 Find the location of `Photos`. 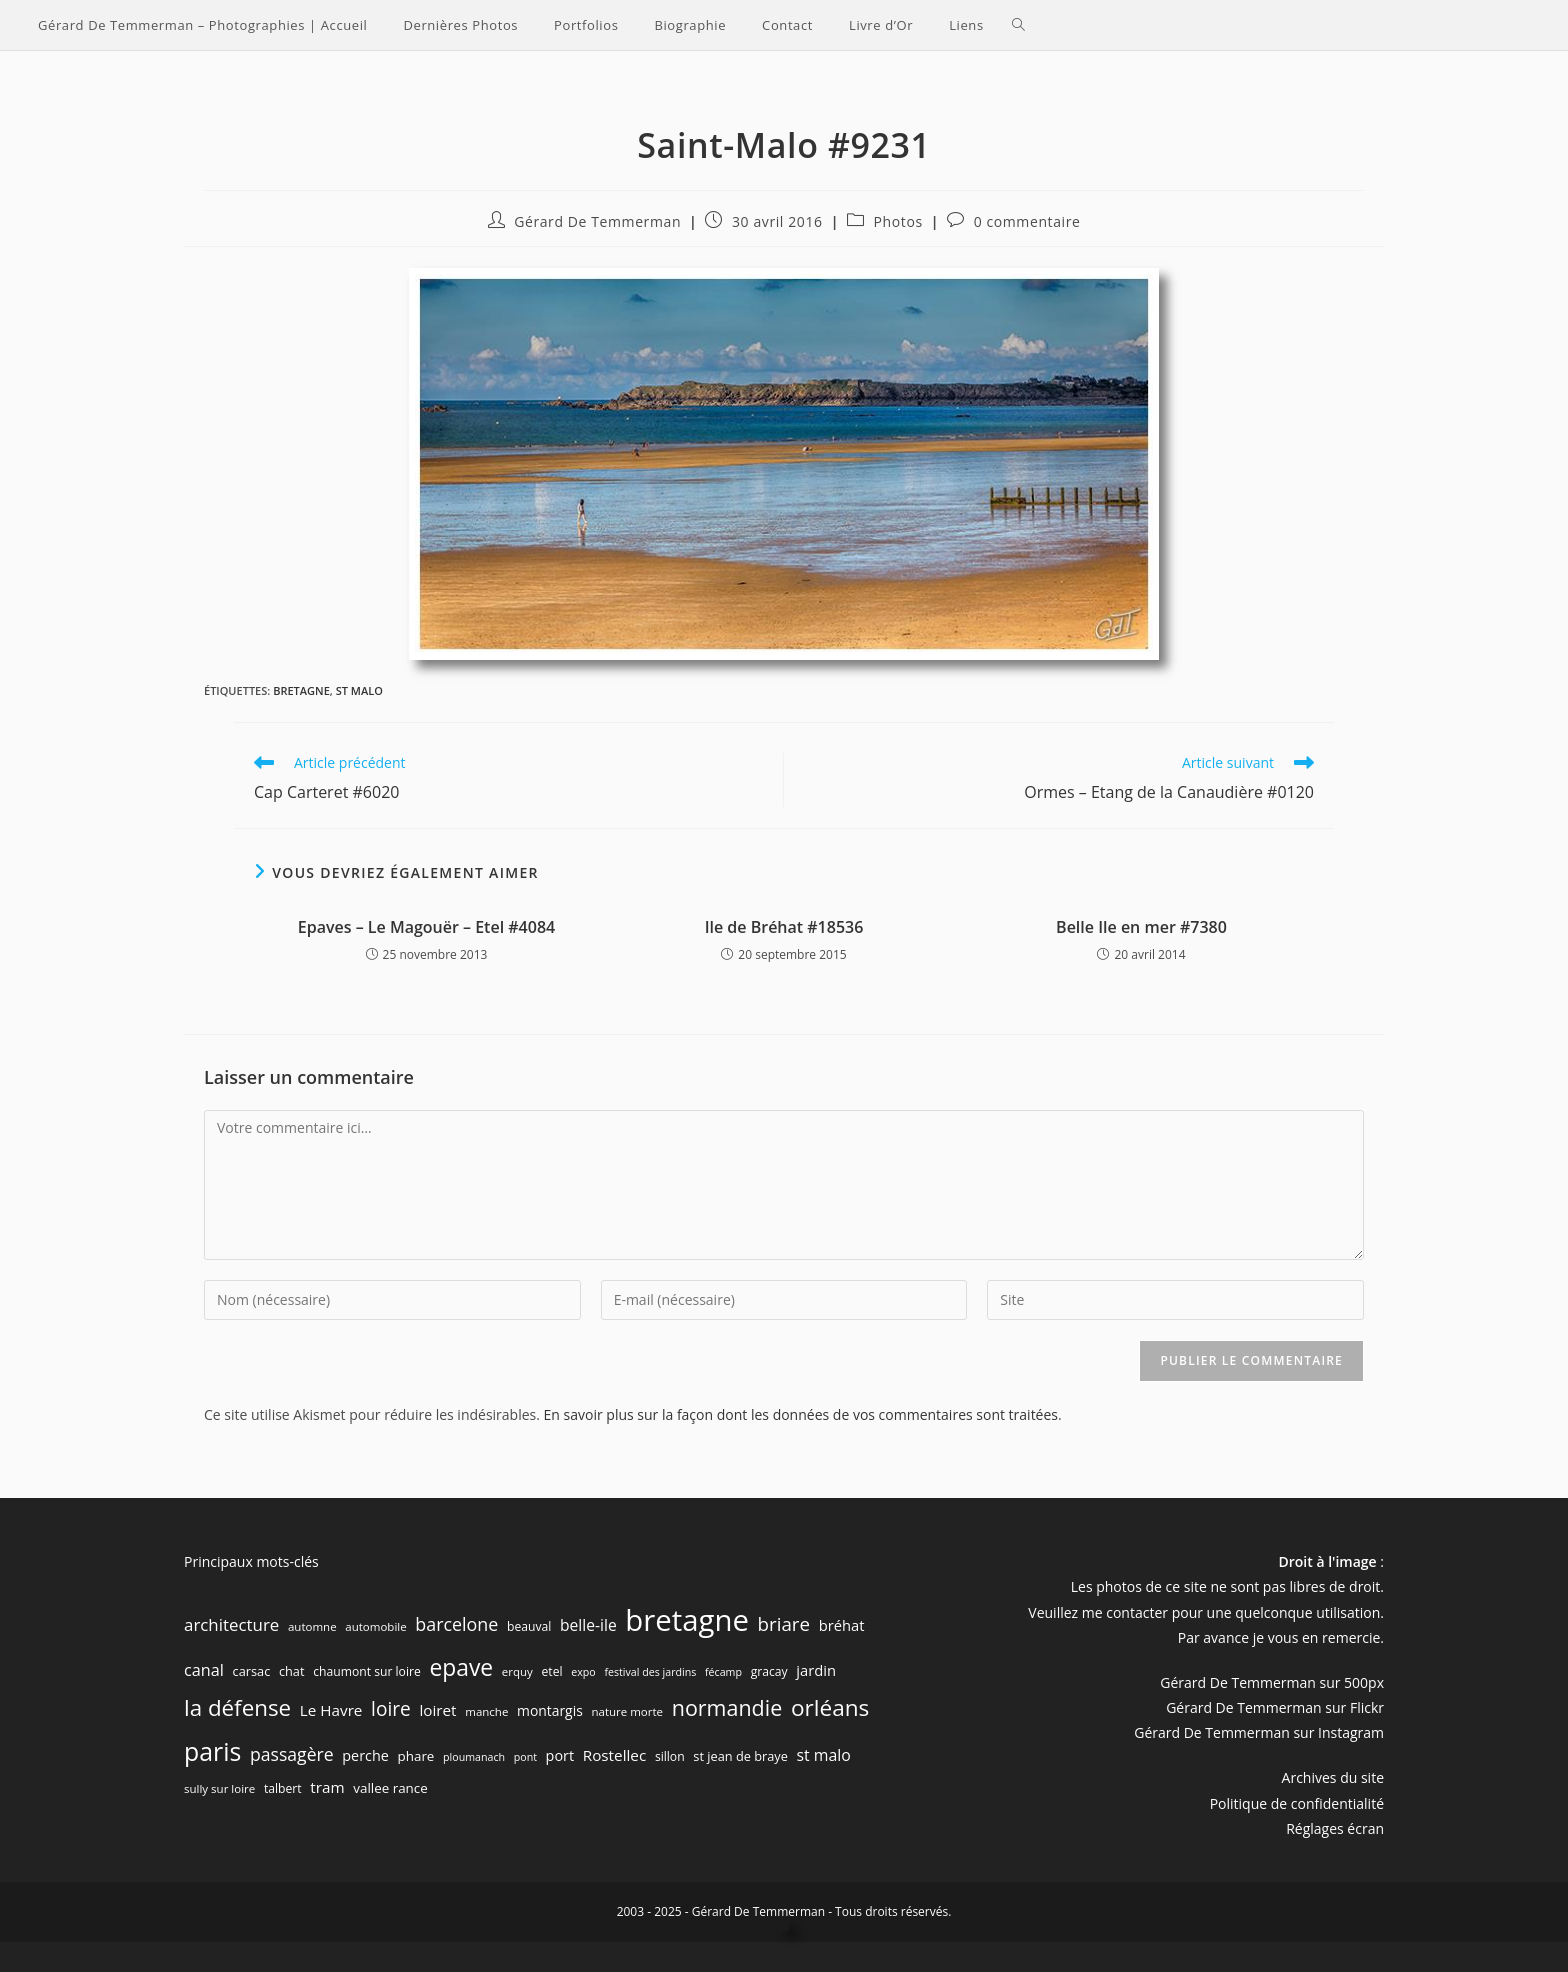

Photos is located at coordinates (898, 221).